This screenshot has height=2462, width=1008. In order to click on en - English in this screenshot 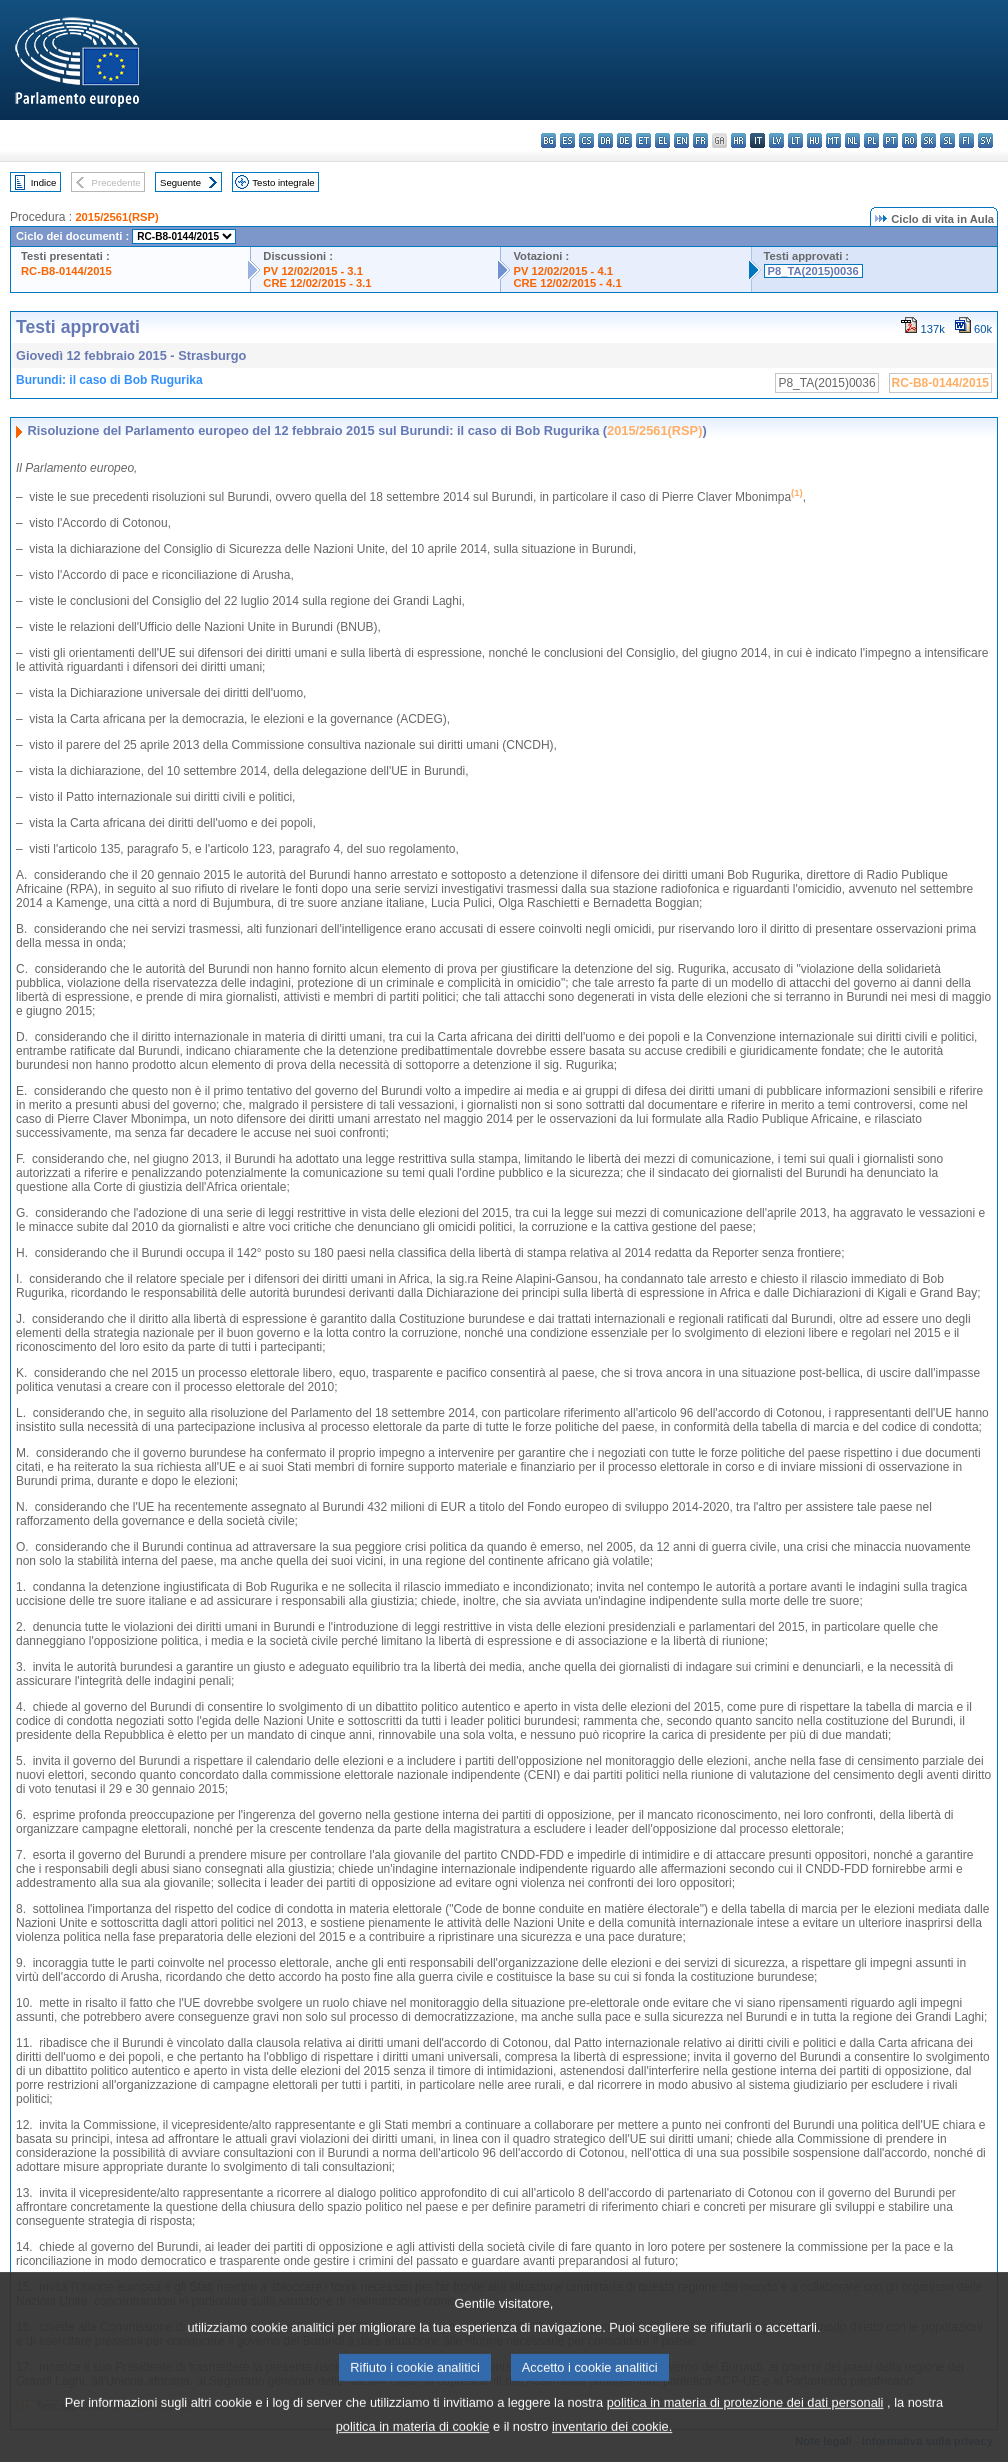, I will do `click(681, 140)`.